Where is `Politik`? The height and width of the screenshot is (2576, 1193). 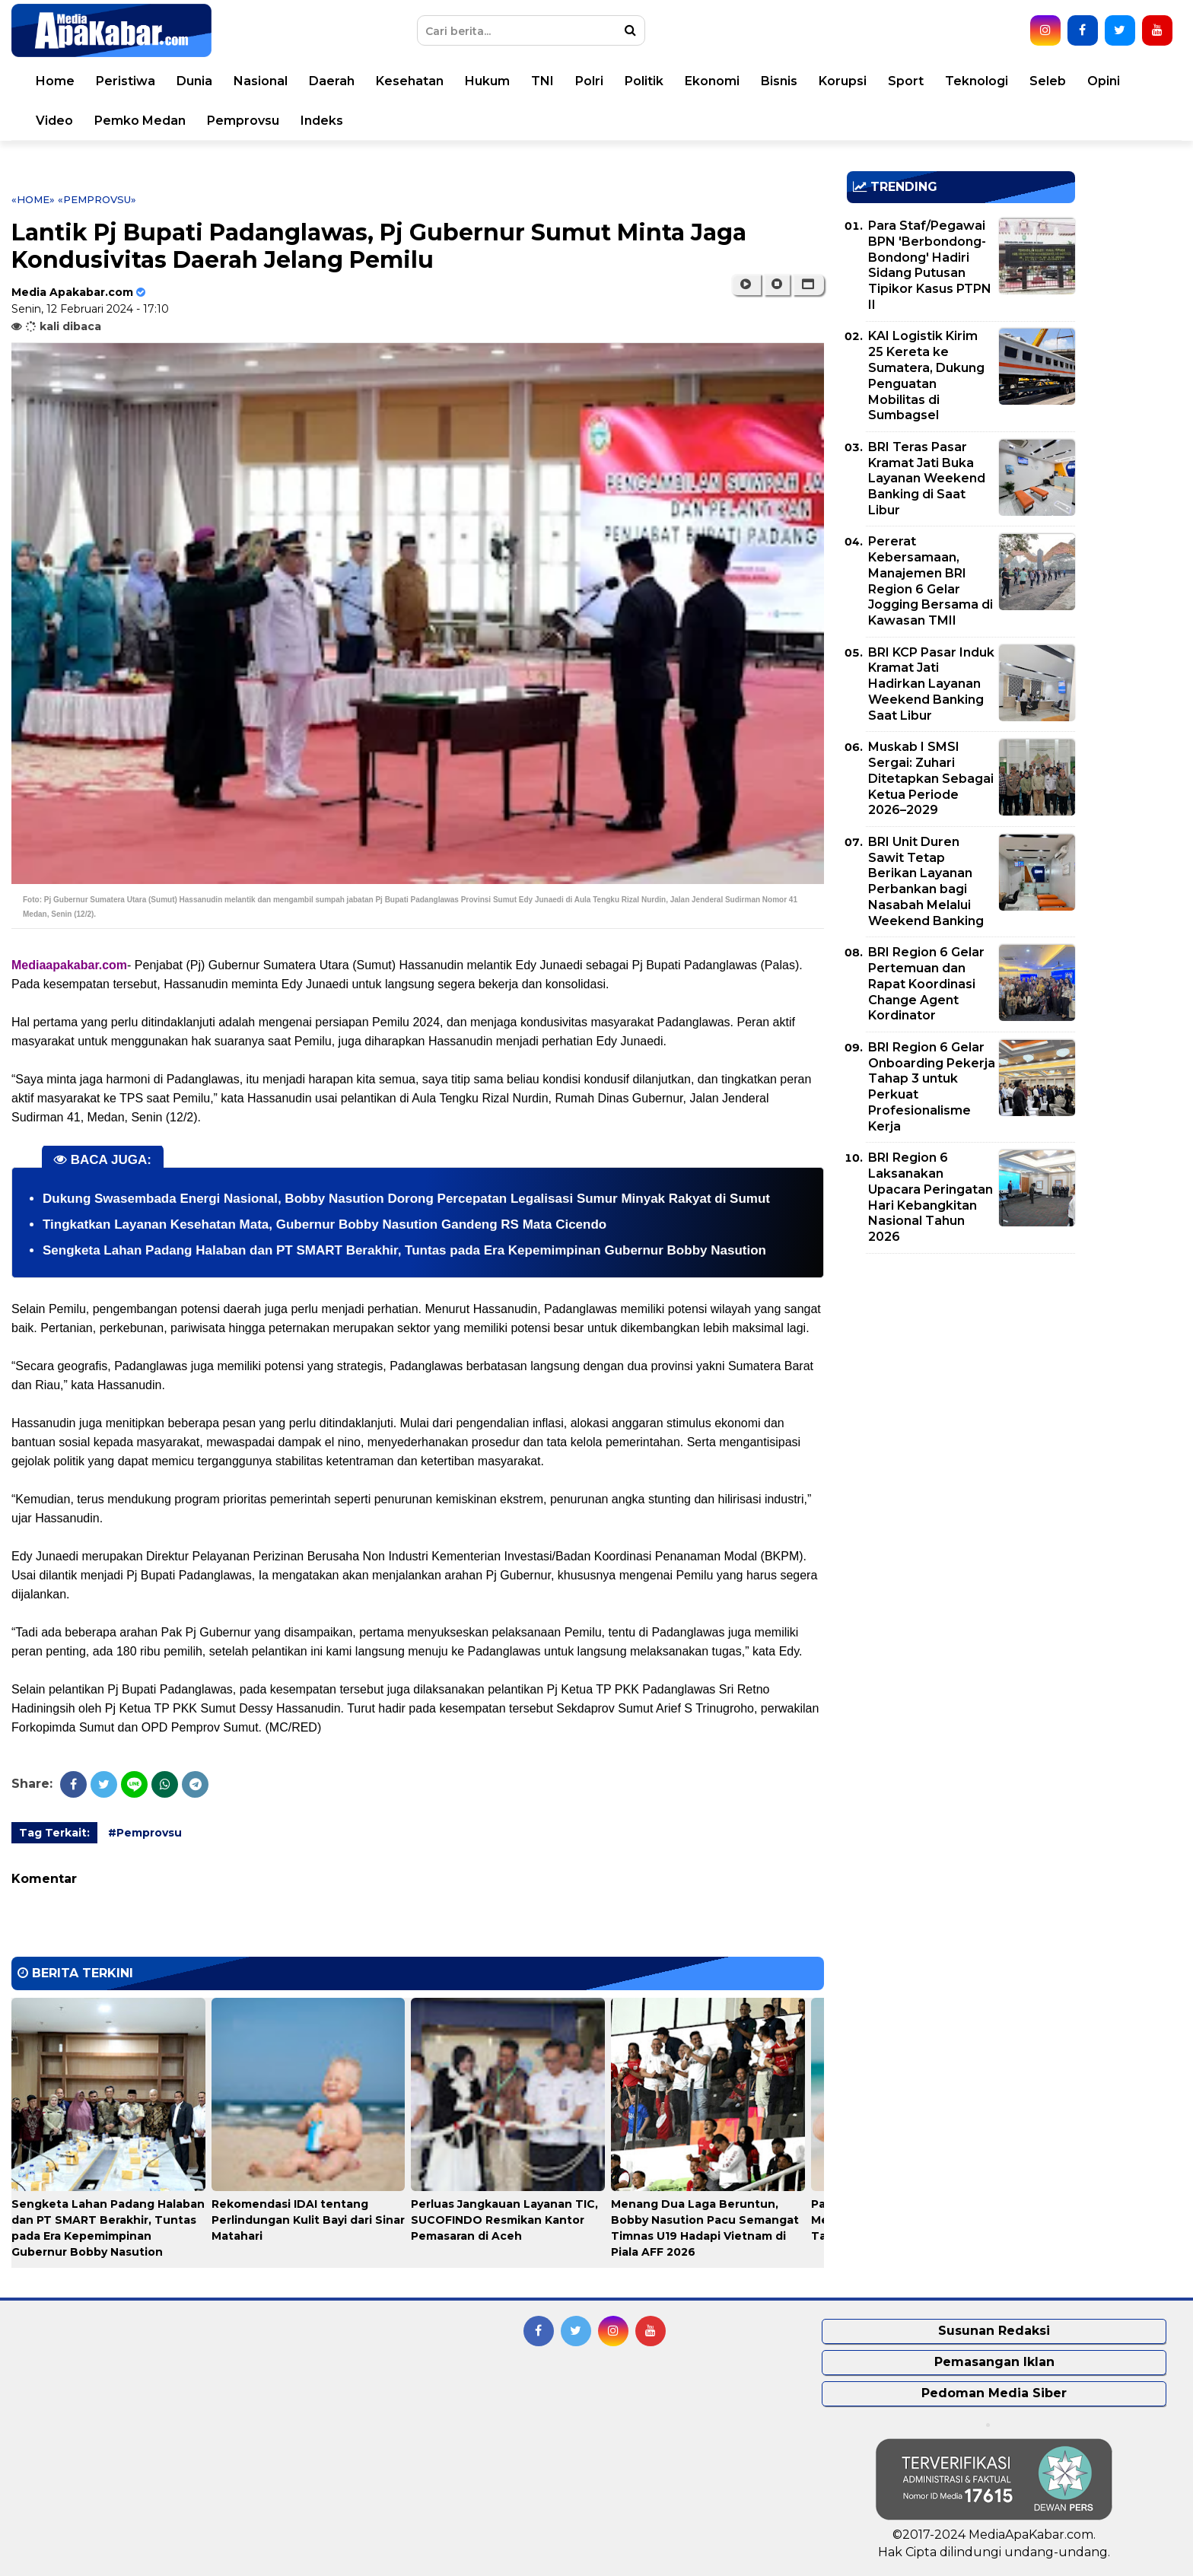 Politik is located at coordinates (644, 81).